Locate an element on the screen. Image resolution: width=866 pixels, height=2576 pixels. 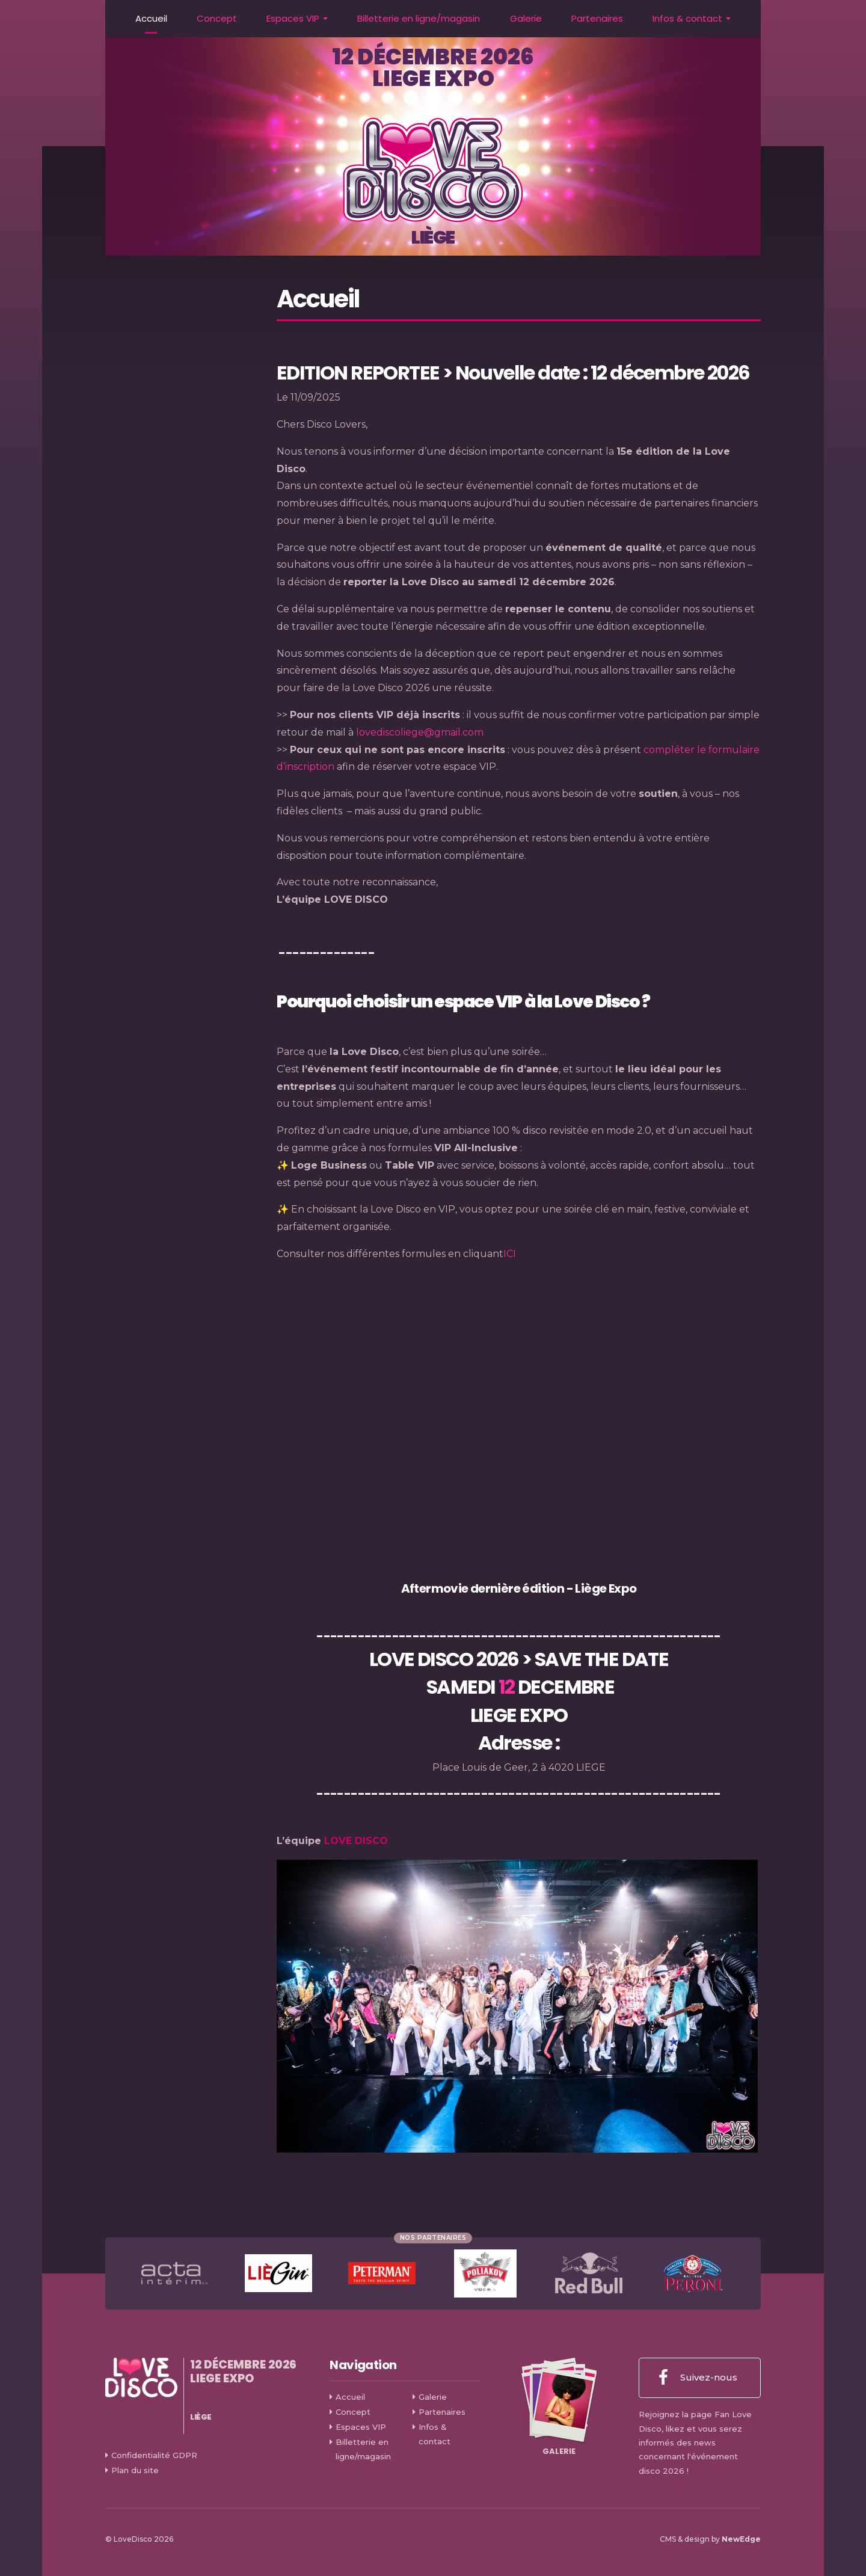
Suivez-nous is located at coordinates (698, 2378).